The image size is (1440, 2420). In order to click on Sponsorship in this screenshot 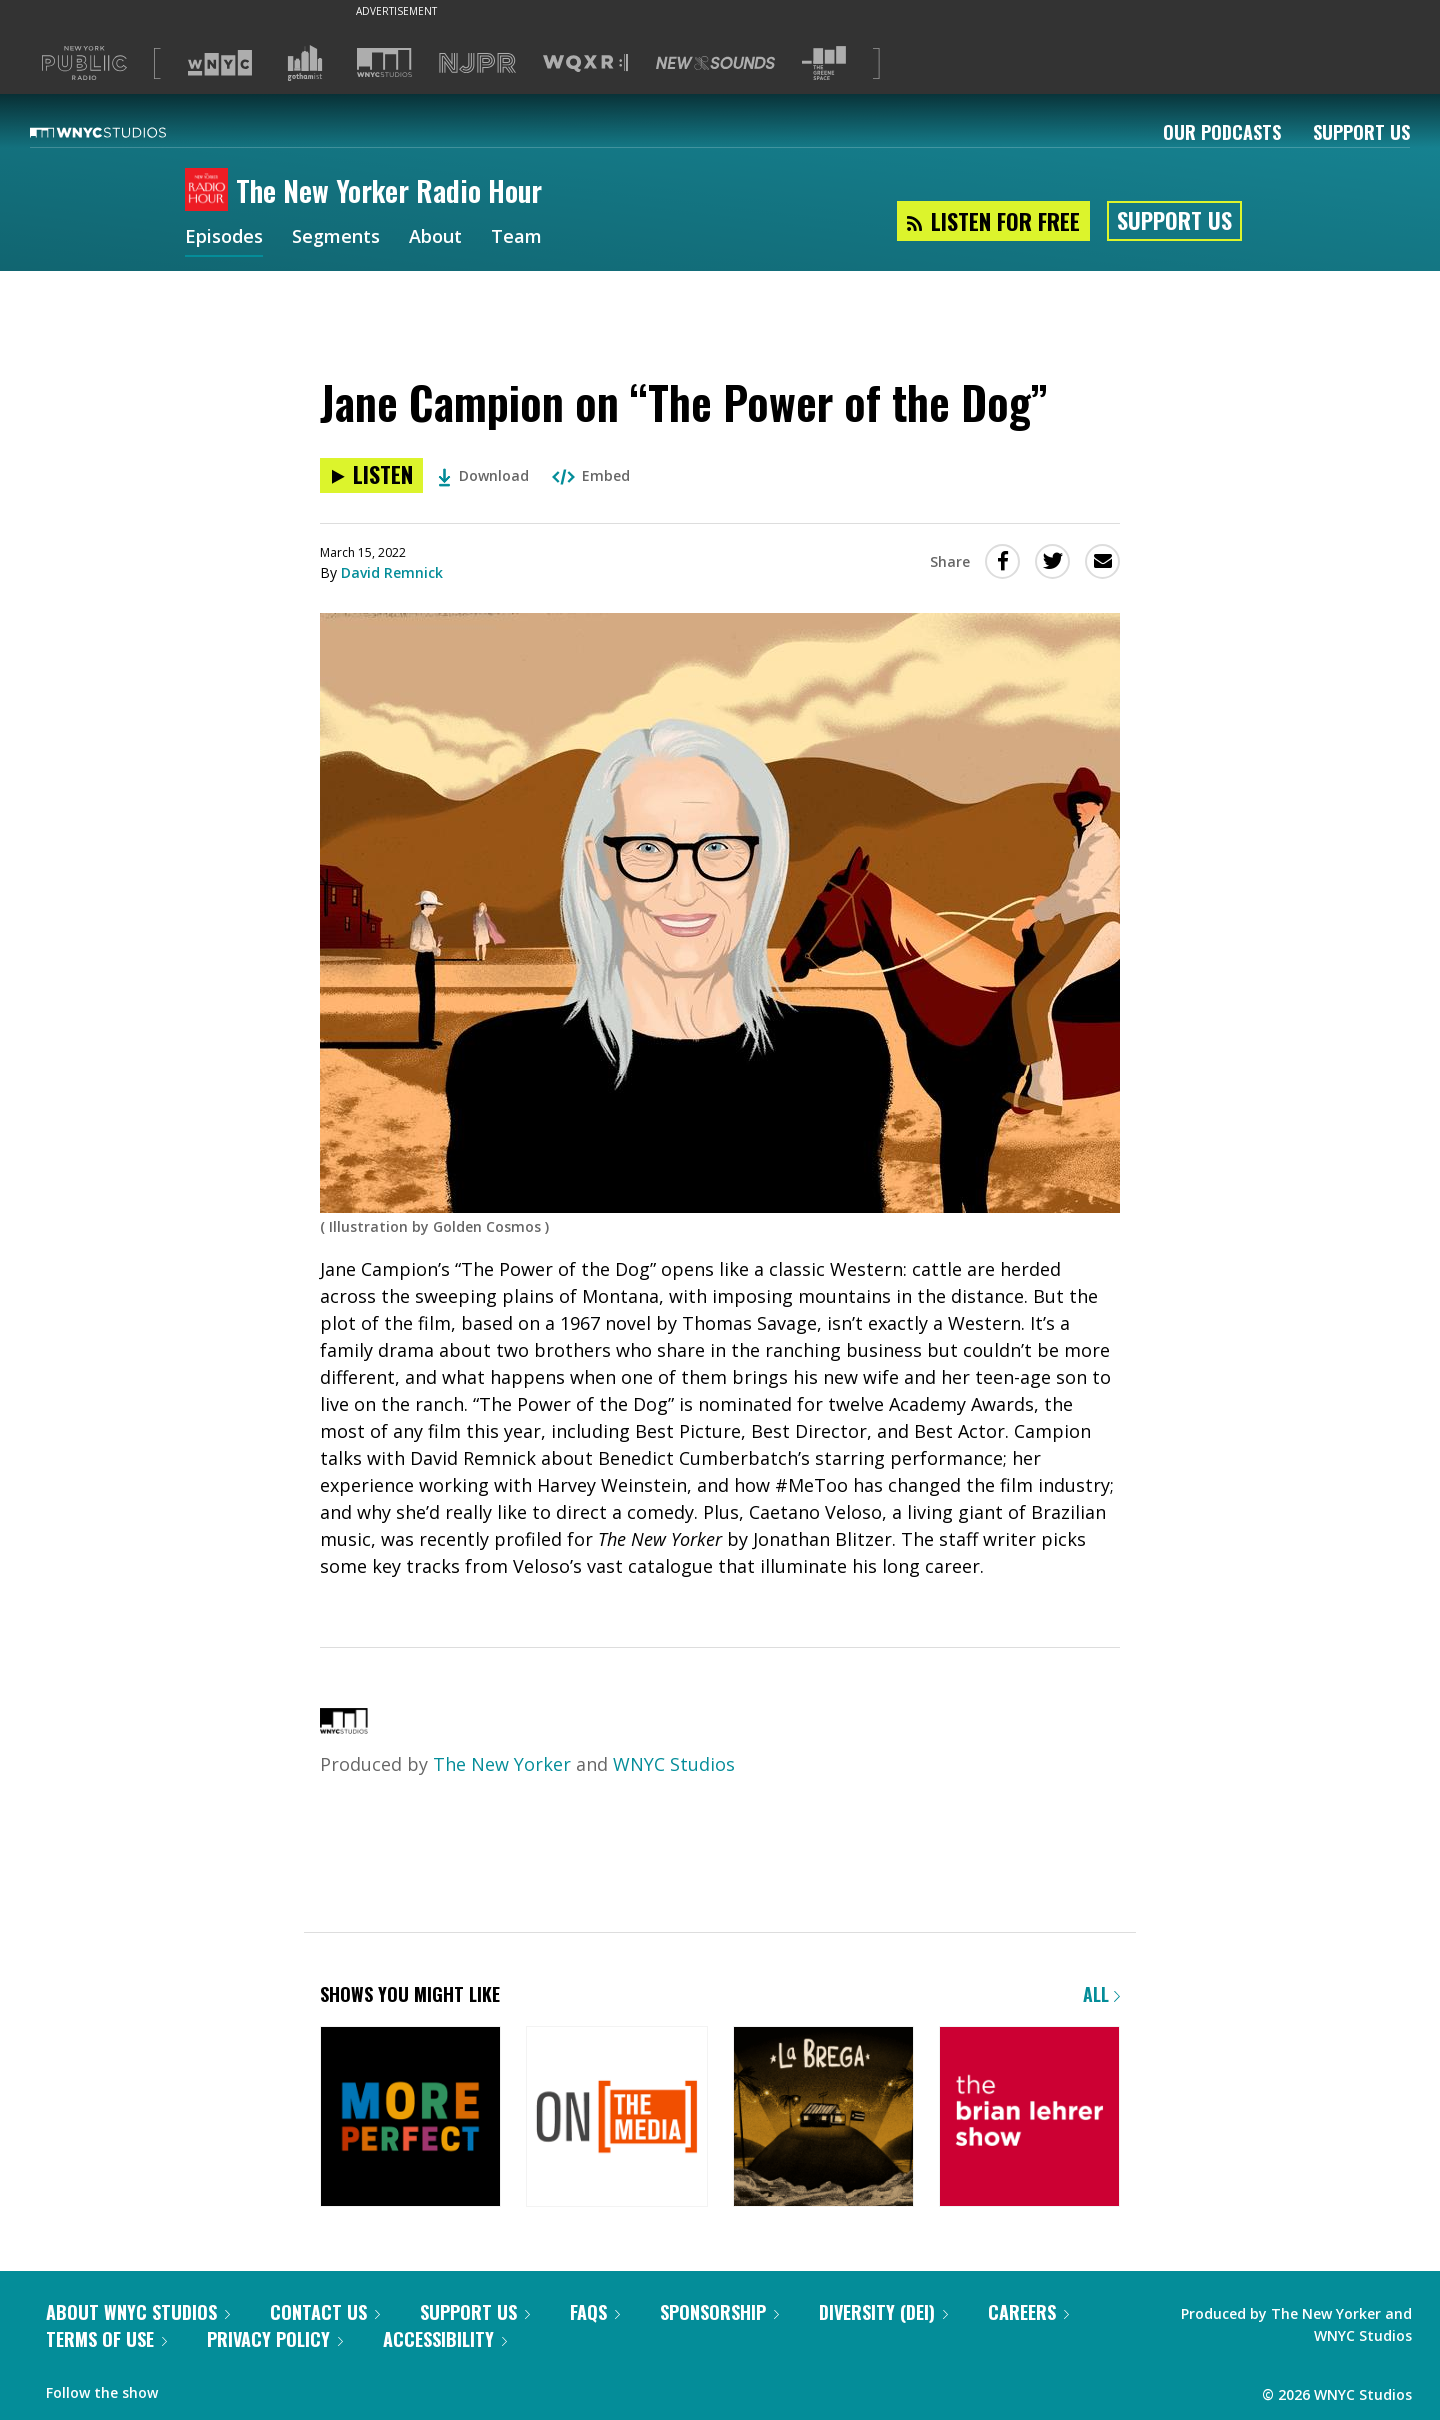, I will do `click(719, 2312)`.